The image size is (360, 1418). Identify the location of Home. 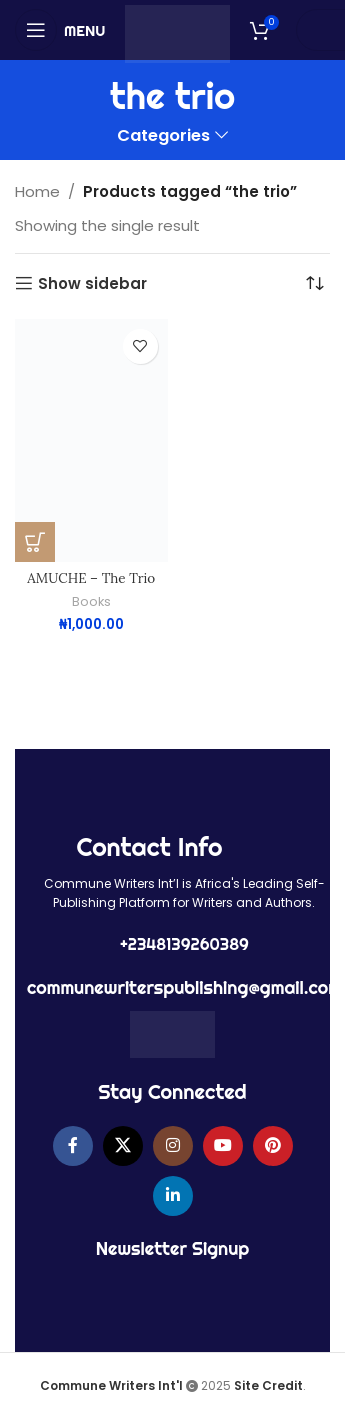
(37, 191).